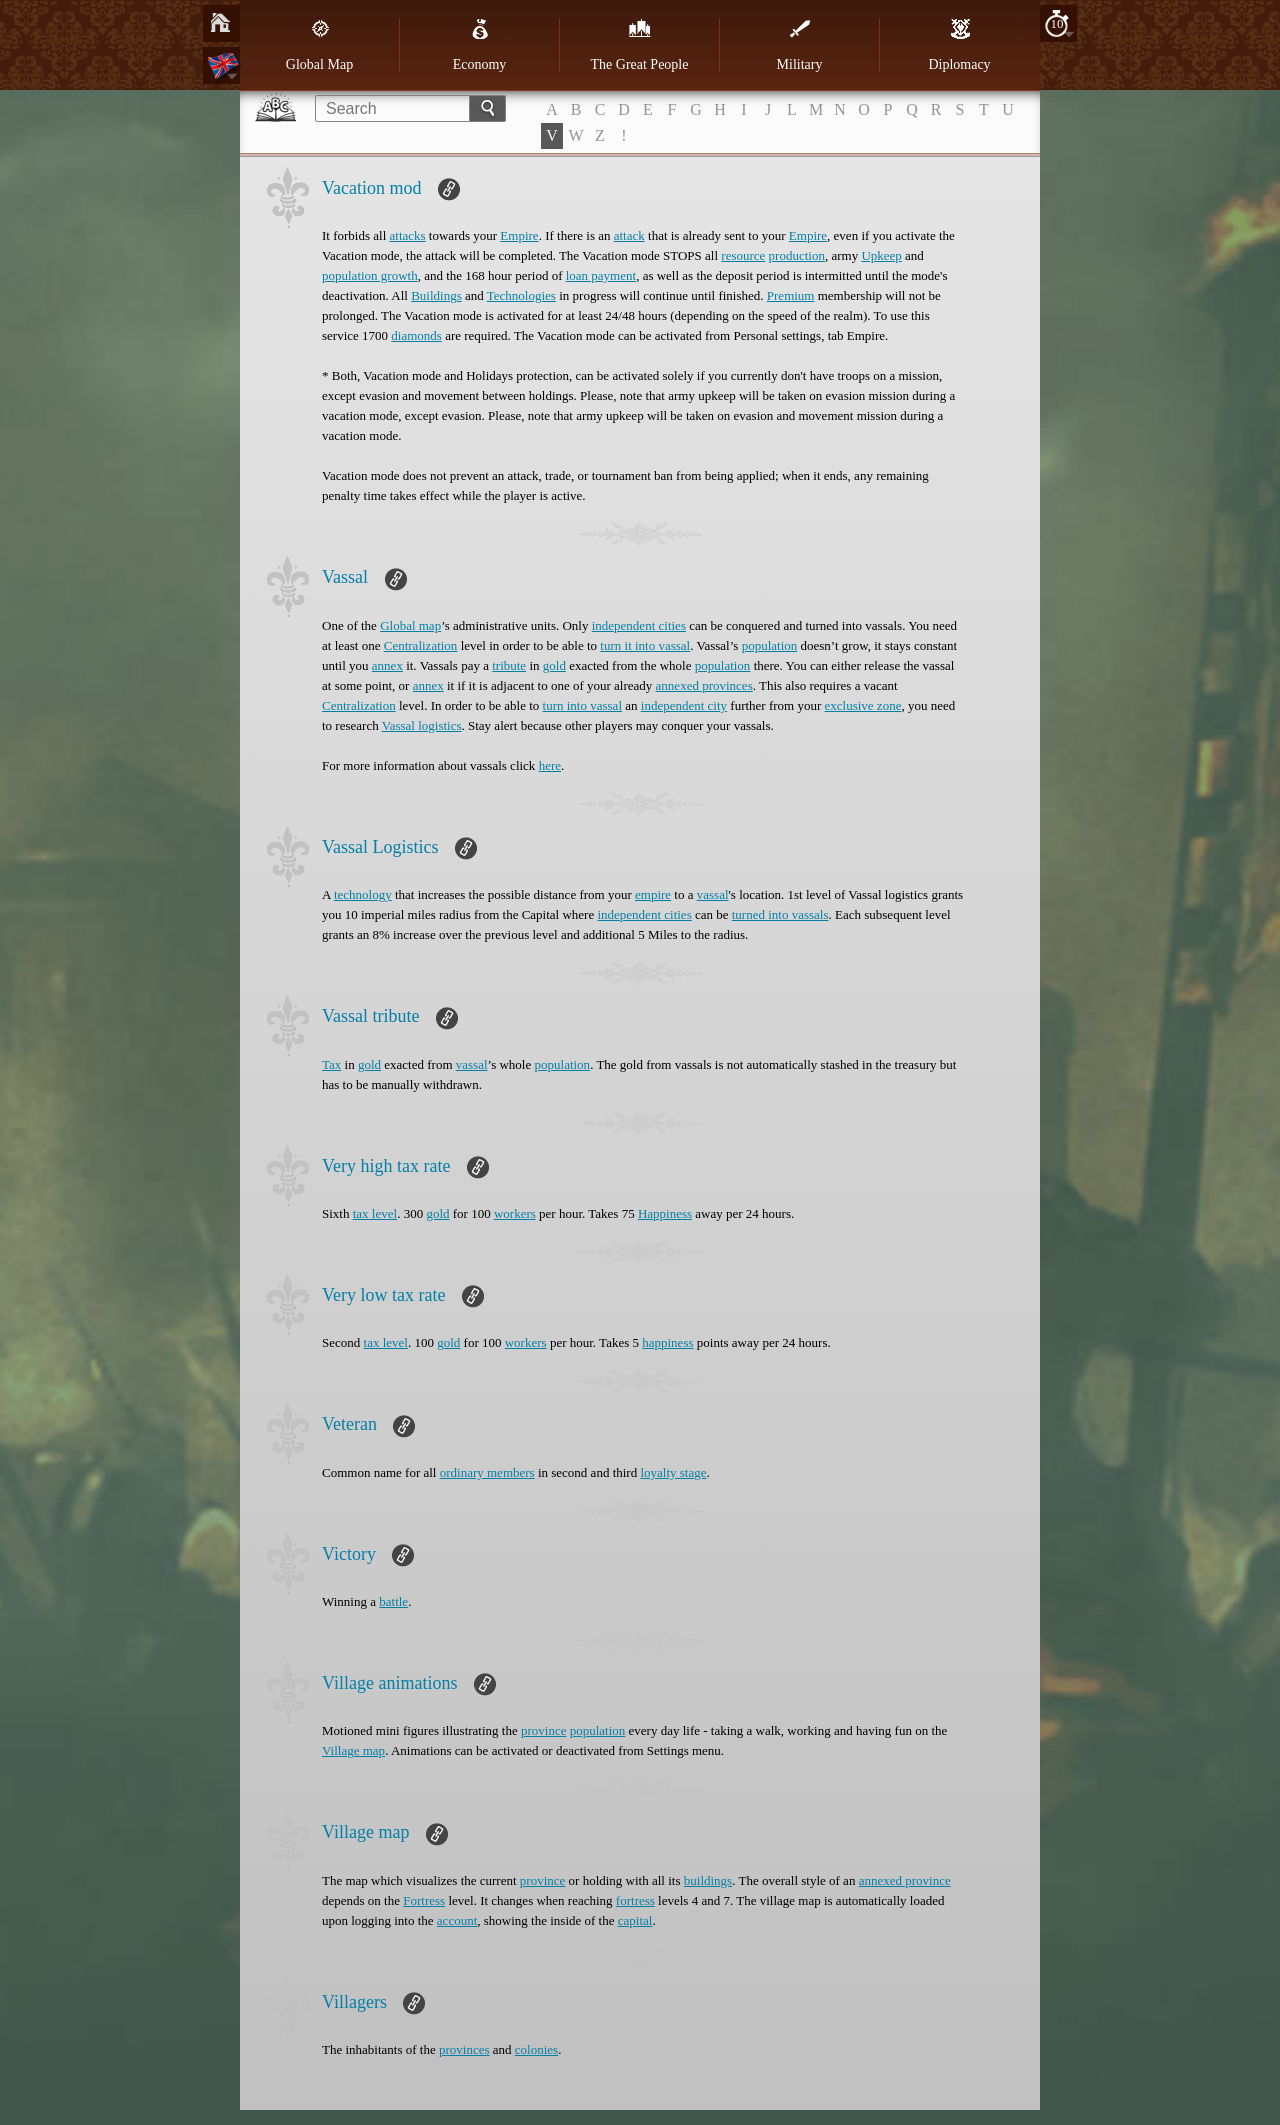  I want to click on account, so click(457, 1920).